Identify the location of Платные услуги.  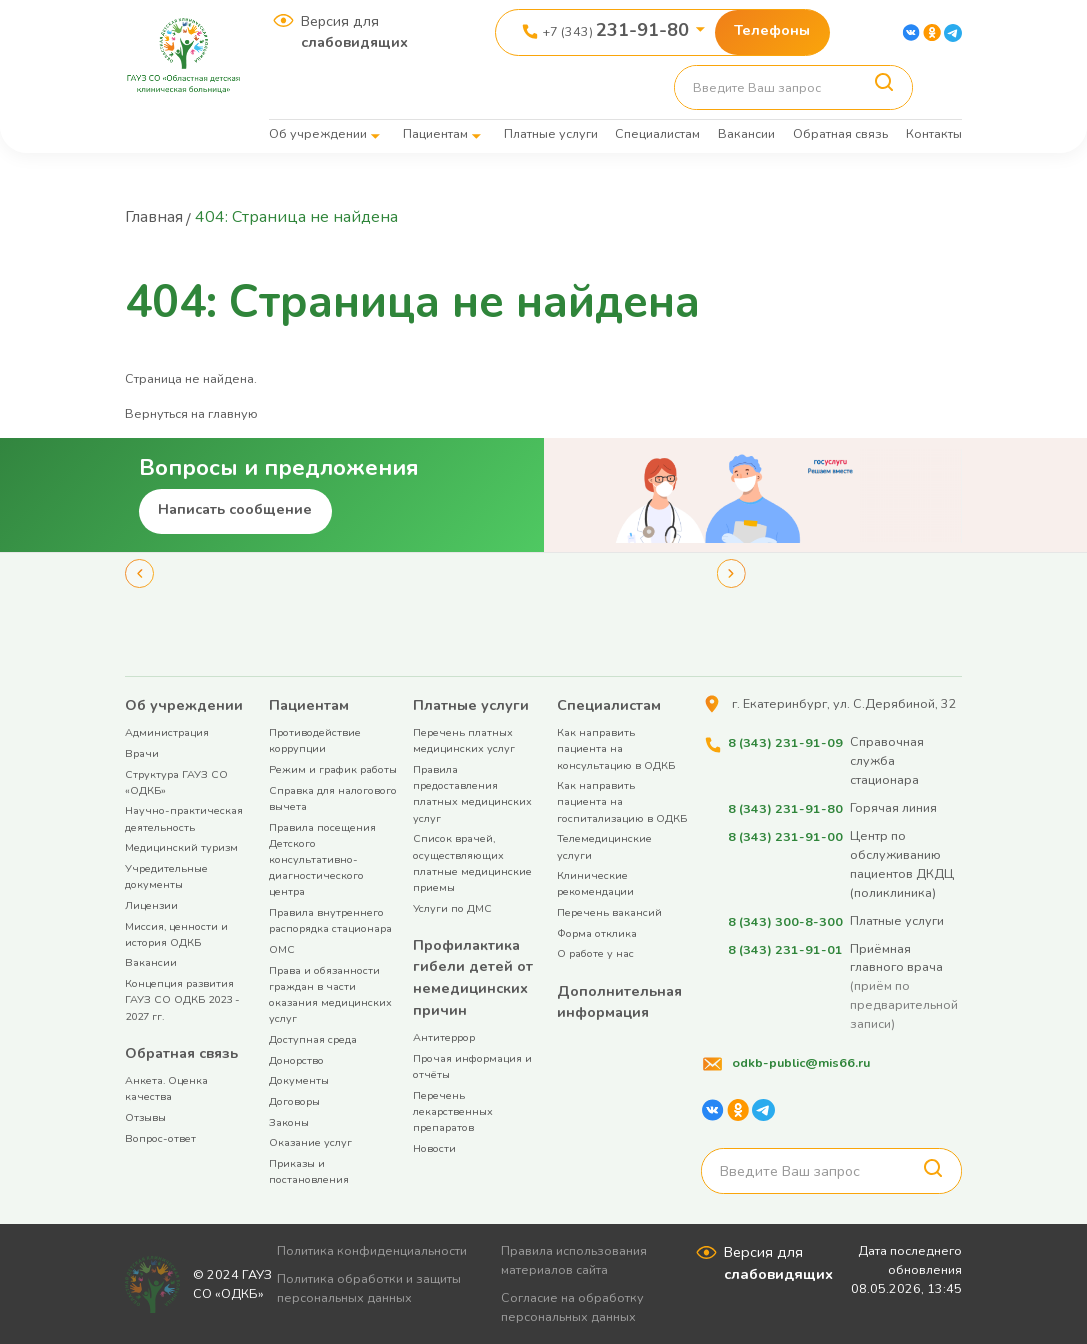
(551, 133).